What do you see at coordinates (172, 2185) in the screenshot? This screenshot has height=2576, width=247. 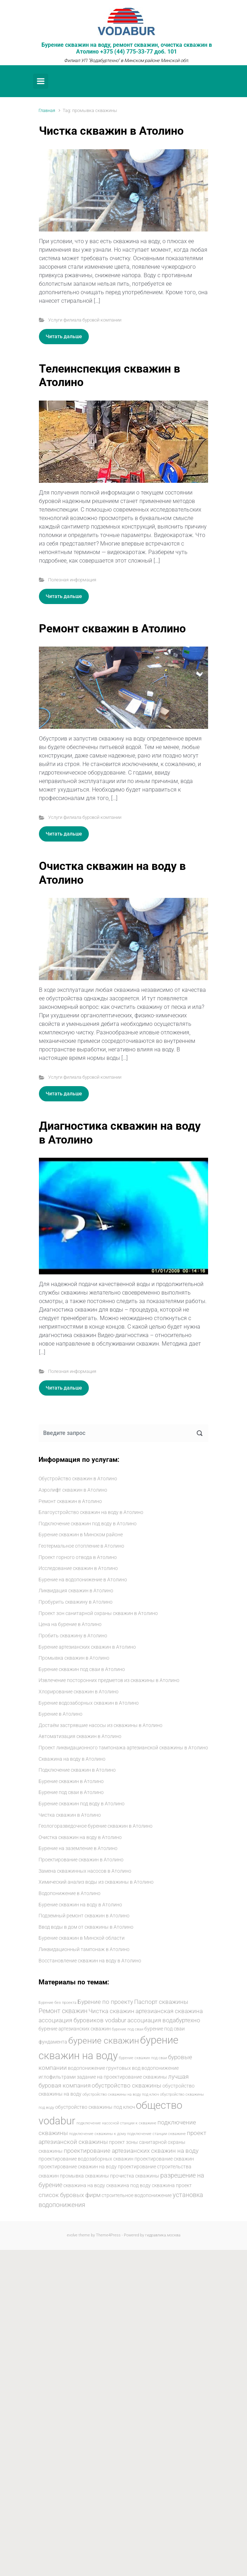 I see `скважина проект [скважина проект (5 элементов)]` at bounding box center [172, 2185].